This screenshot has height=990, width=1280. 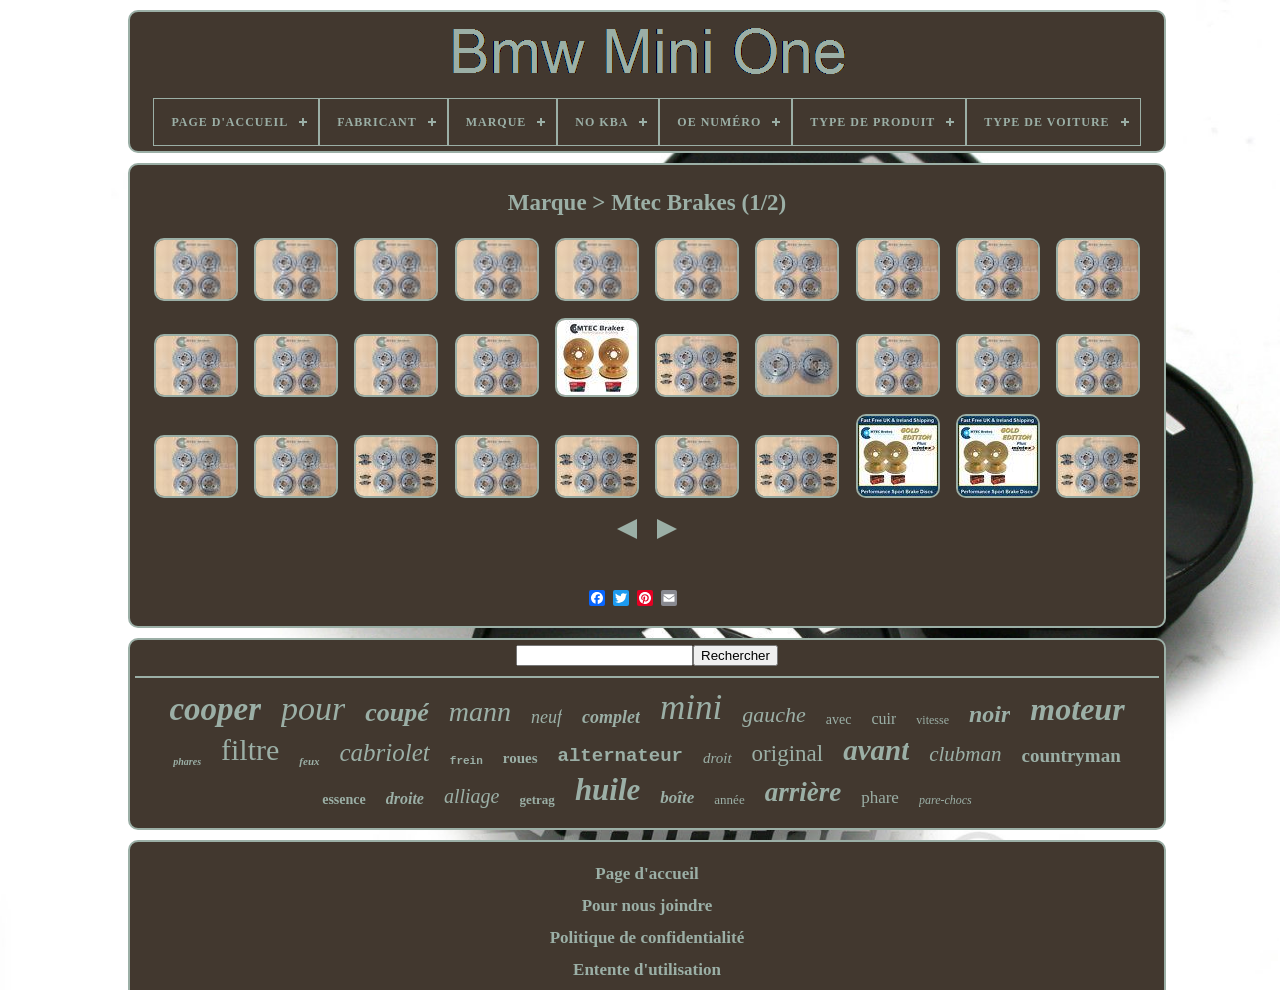 What do you see at coordinates (466, 761) in the screenshot?
I see `frein` at bounding box center [466, 761].